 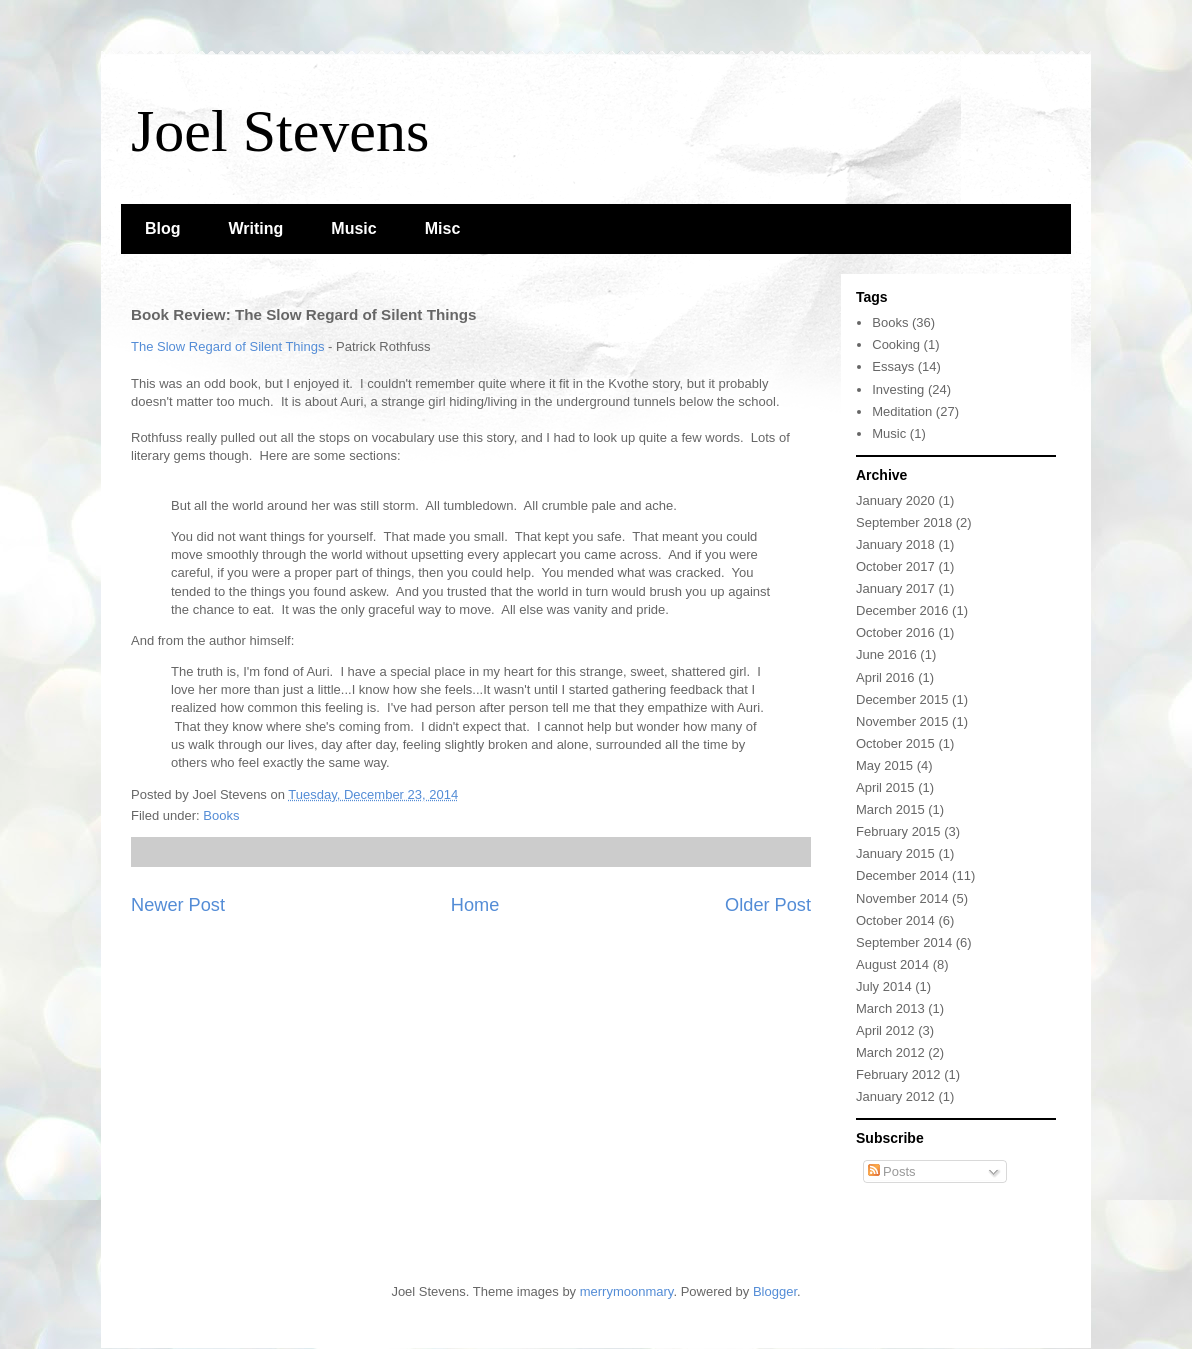 What do you see at coordinates (904, 942) in the screenshot?
I see `September 2014` at bounding box center [904, 942].